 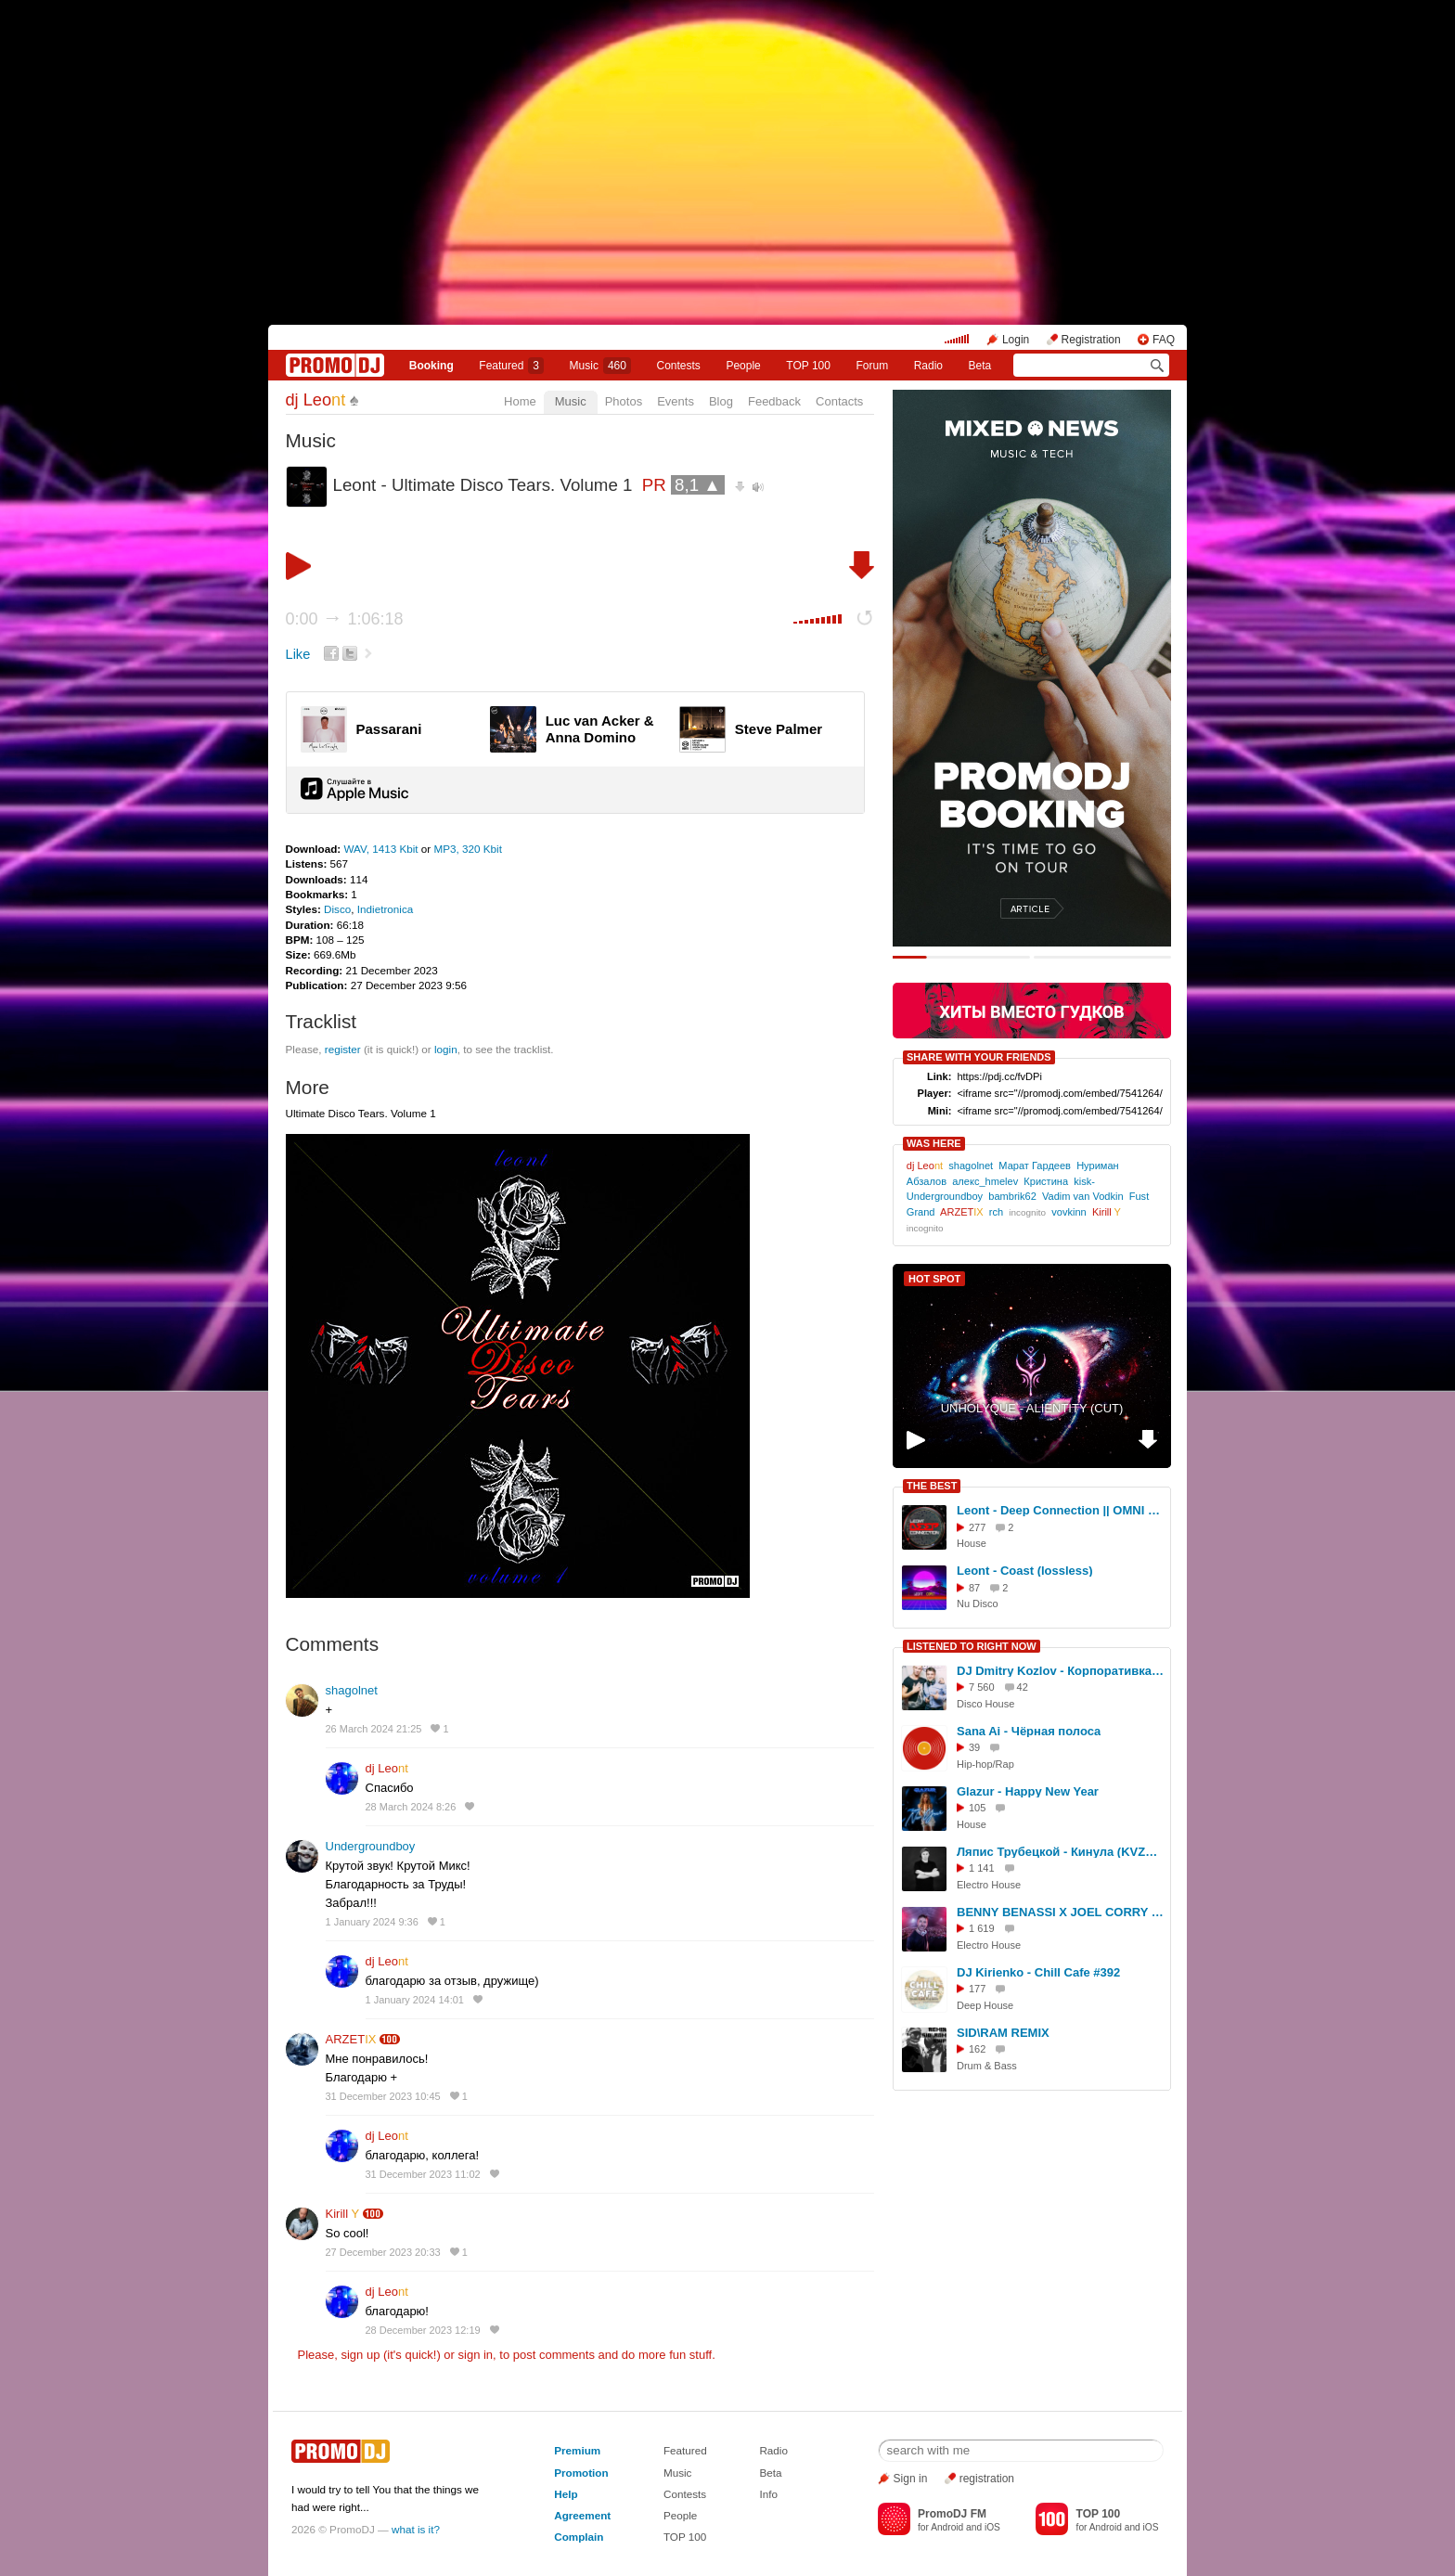 I want to click on Sign in, so click(x=911, y=2478).